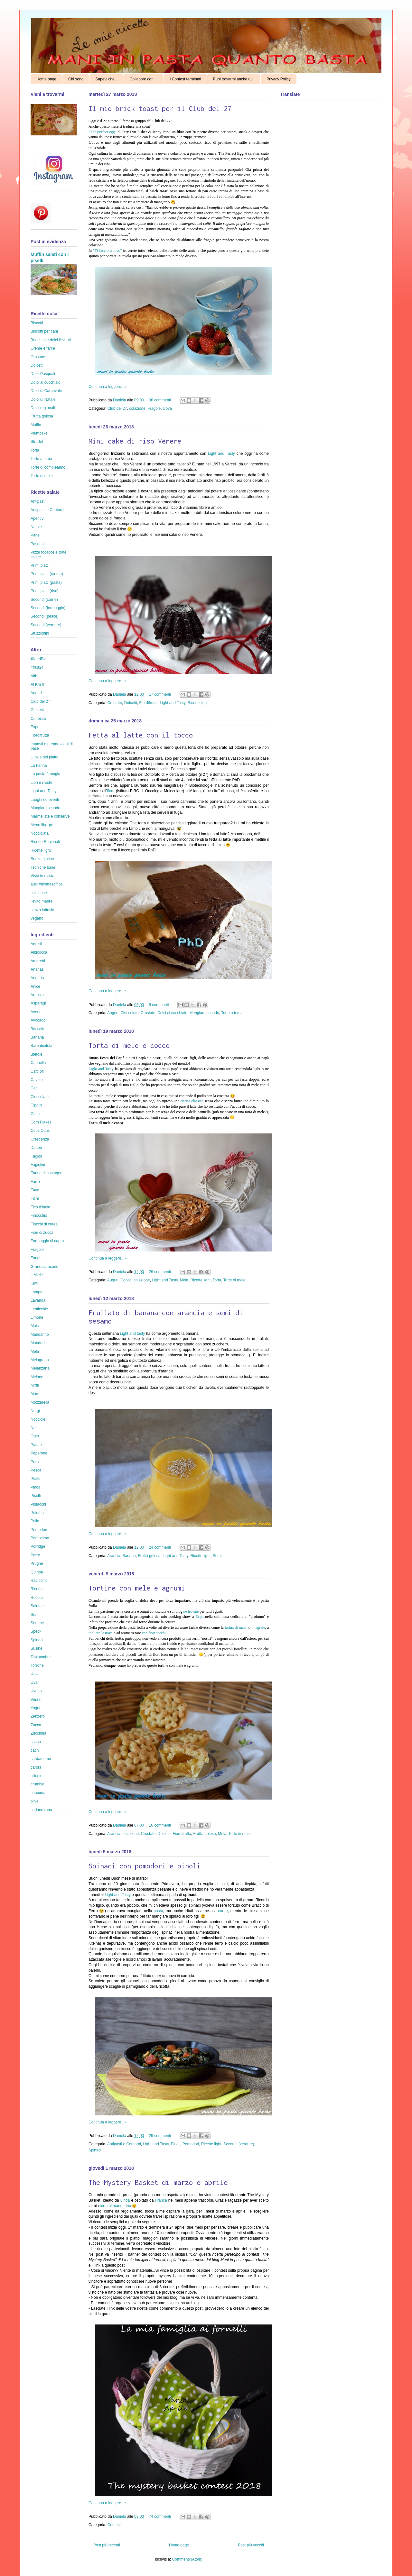 This screenshot has width=412, height=2576. What do you see at coordinates (36, 944) in the screenshot?
I see `Agretti` at bounding box center [36, 944].